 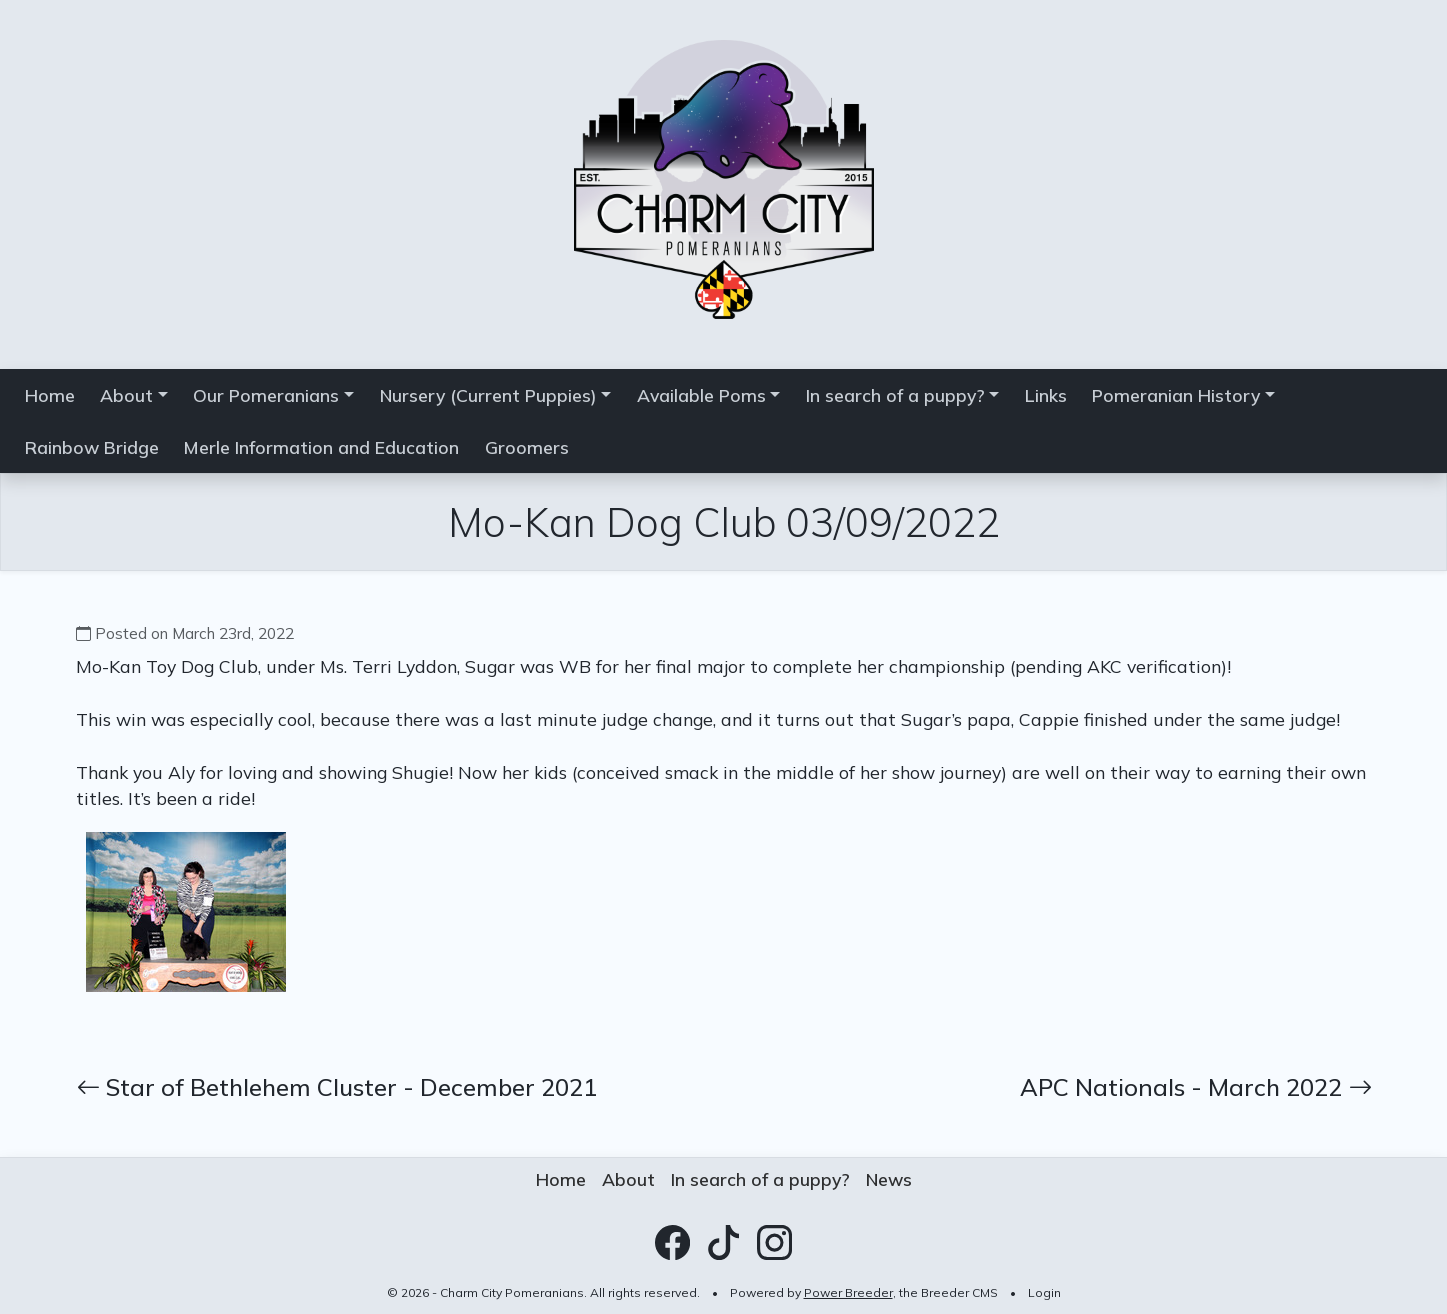 I want to click on About, so click(x=628, y=1179).